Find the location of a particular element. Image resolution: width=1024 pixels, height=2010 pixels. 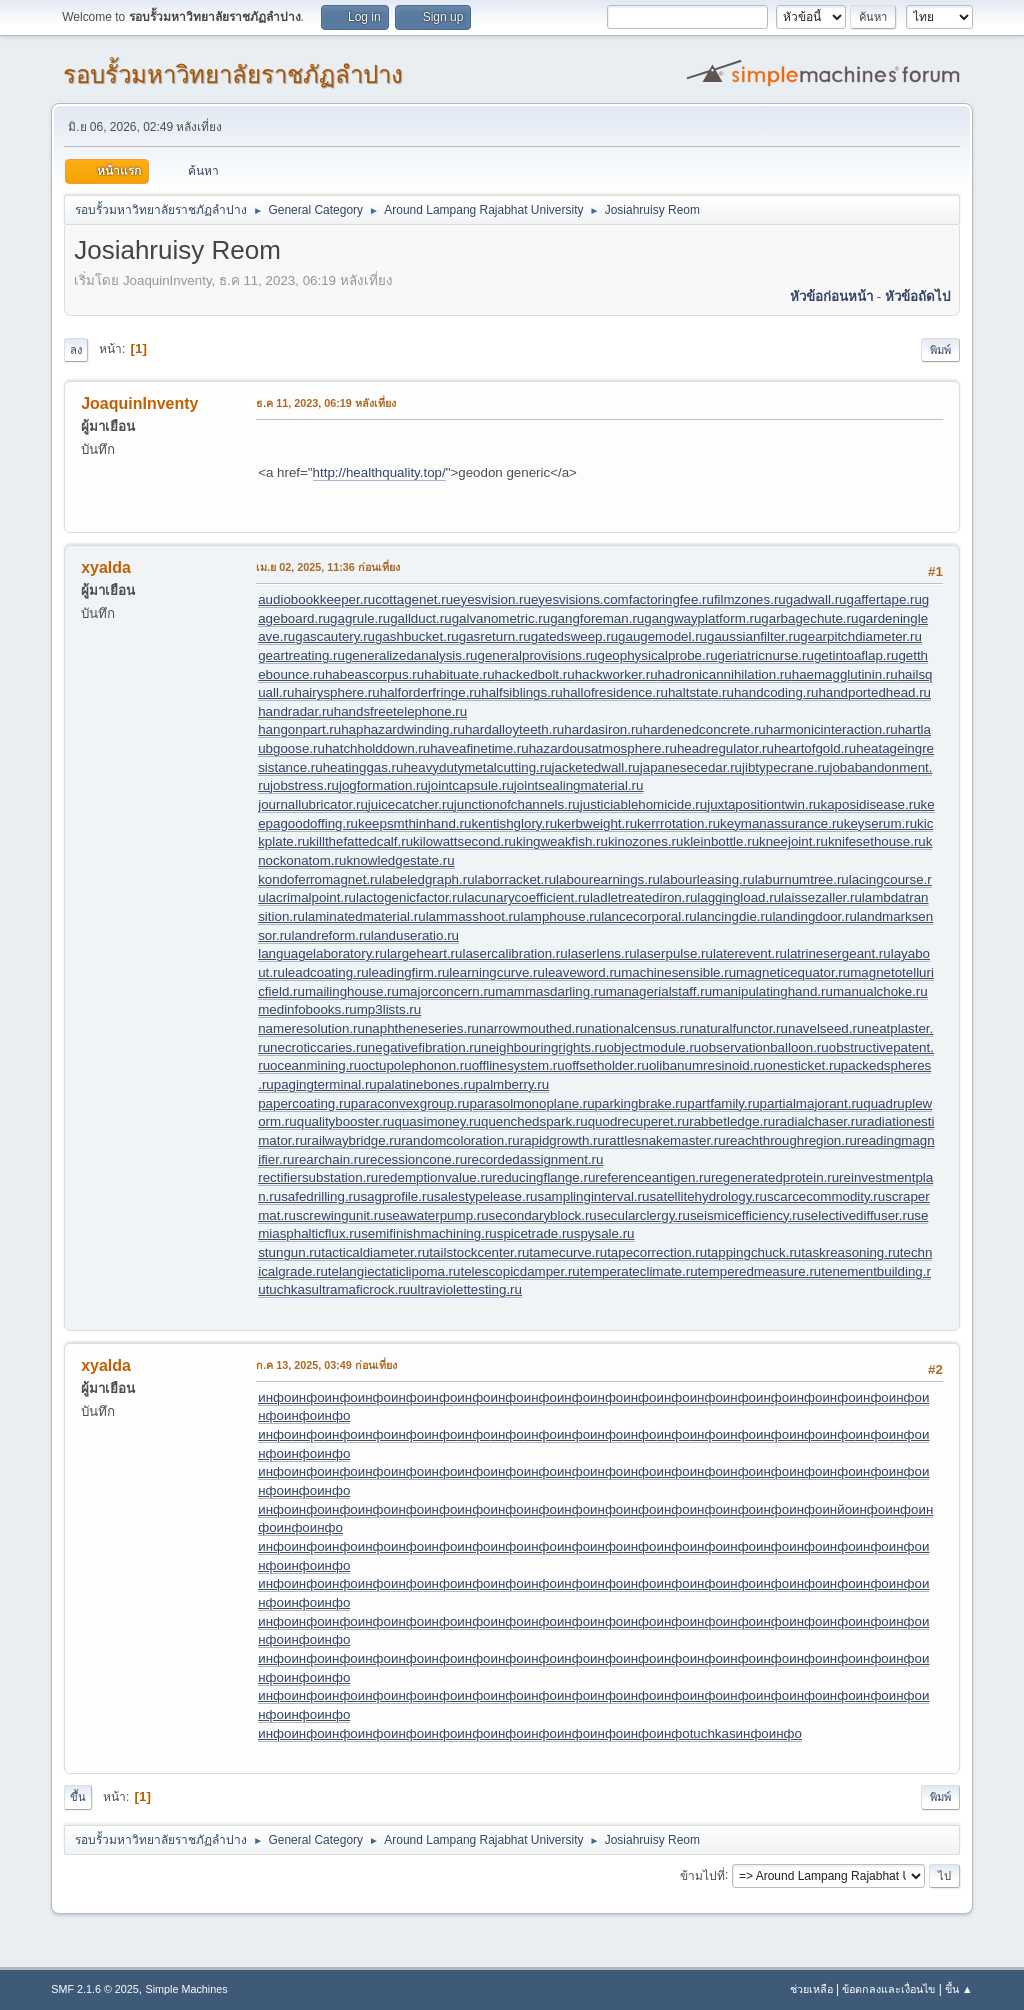

handportedhead.ru is located at coordinates (874, 692).